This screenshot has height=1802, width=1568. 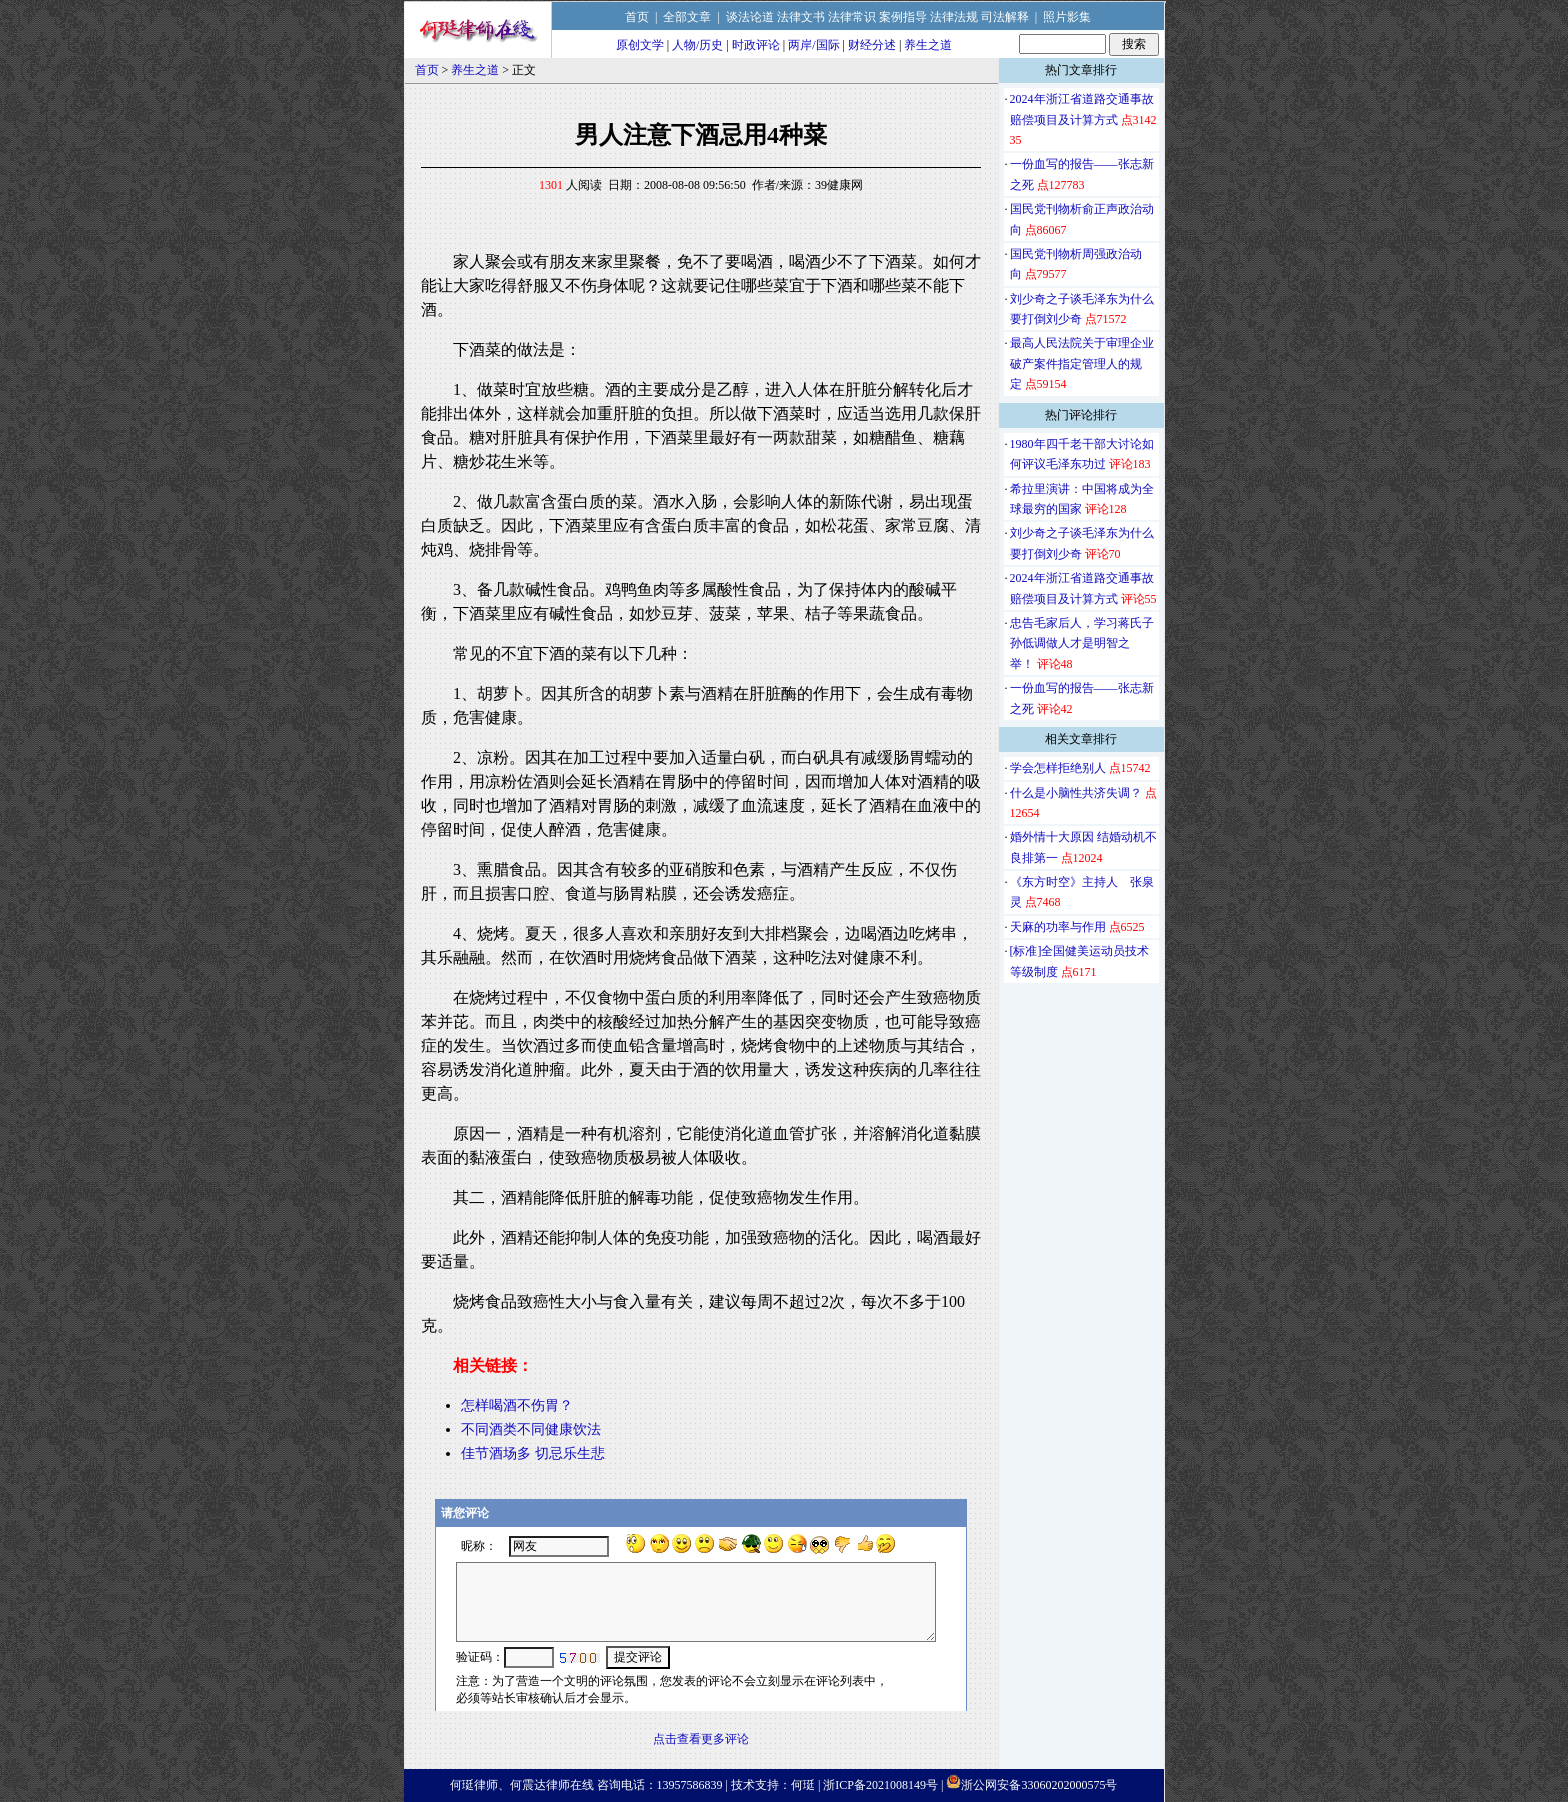 I want to click on 最高人民法院关于审理企业破产案件指定管理人的规定, so click(x=1082, y=363).